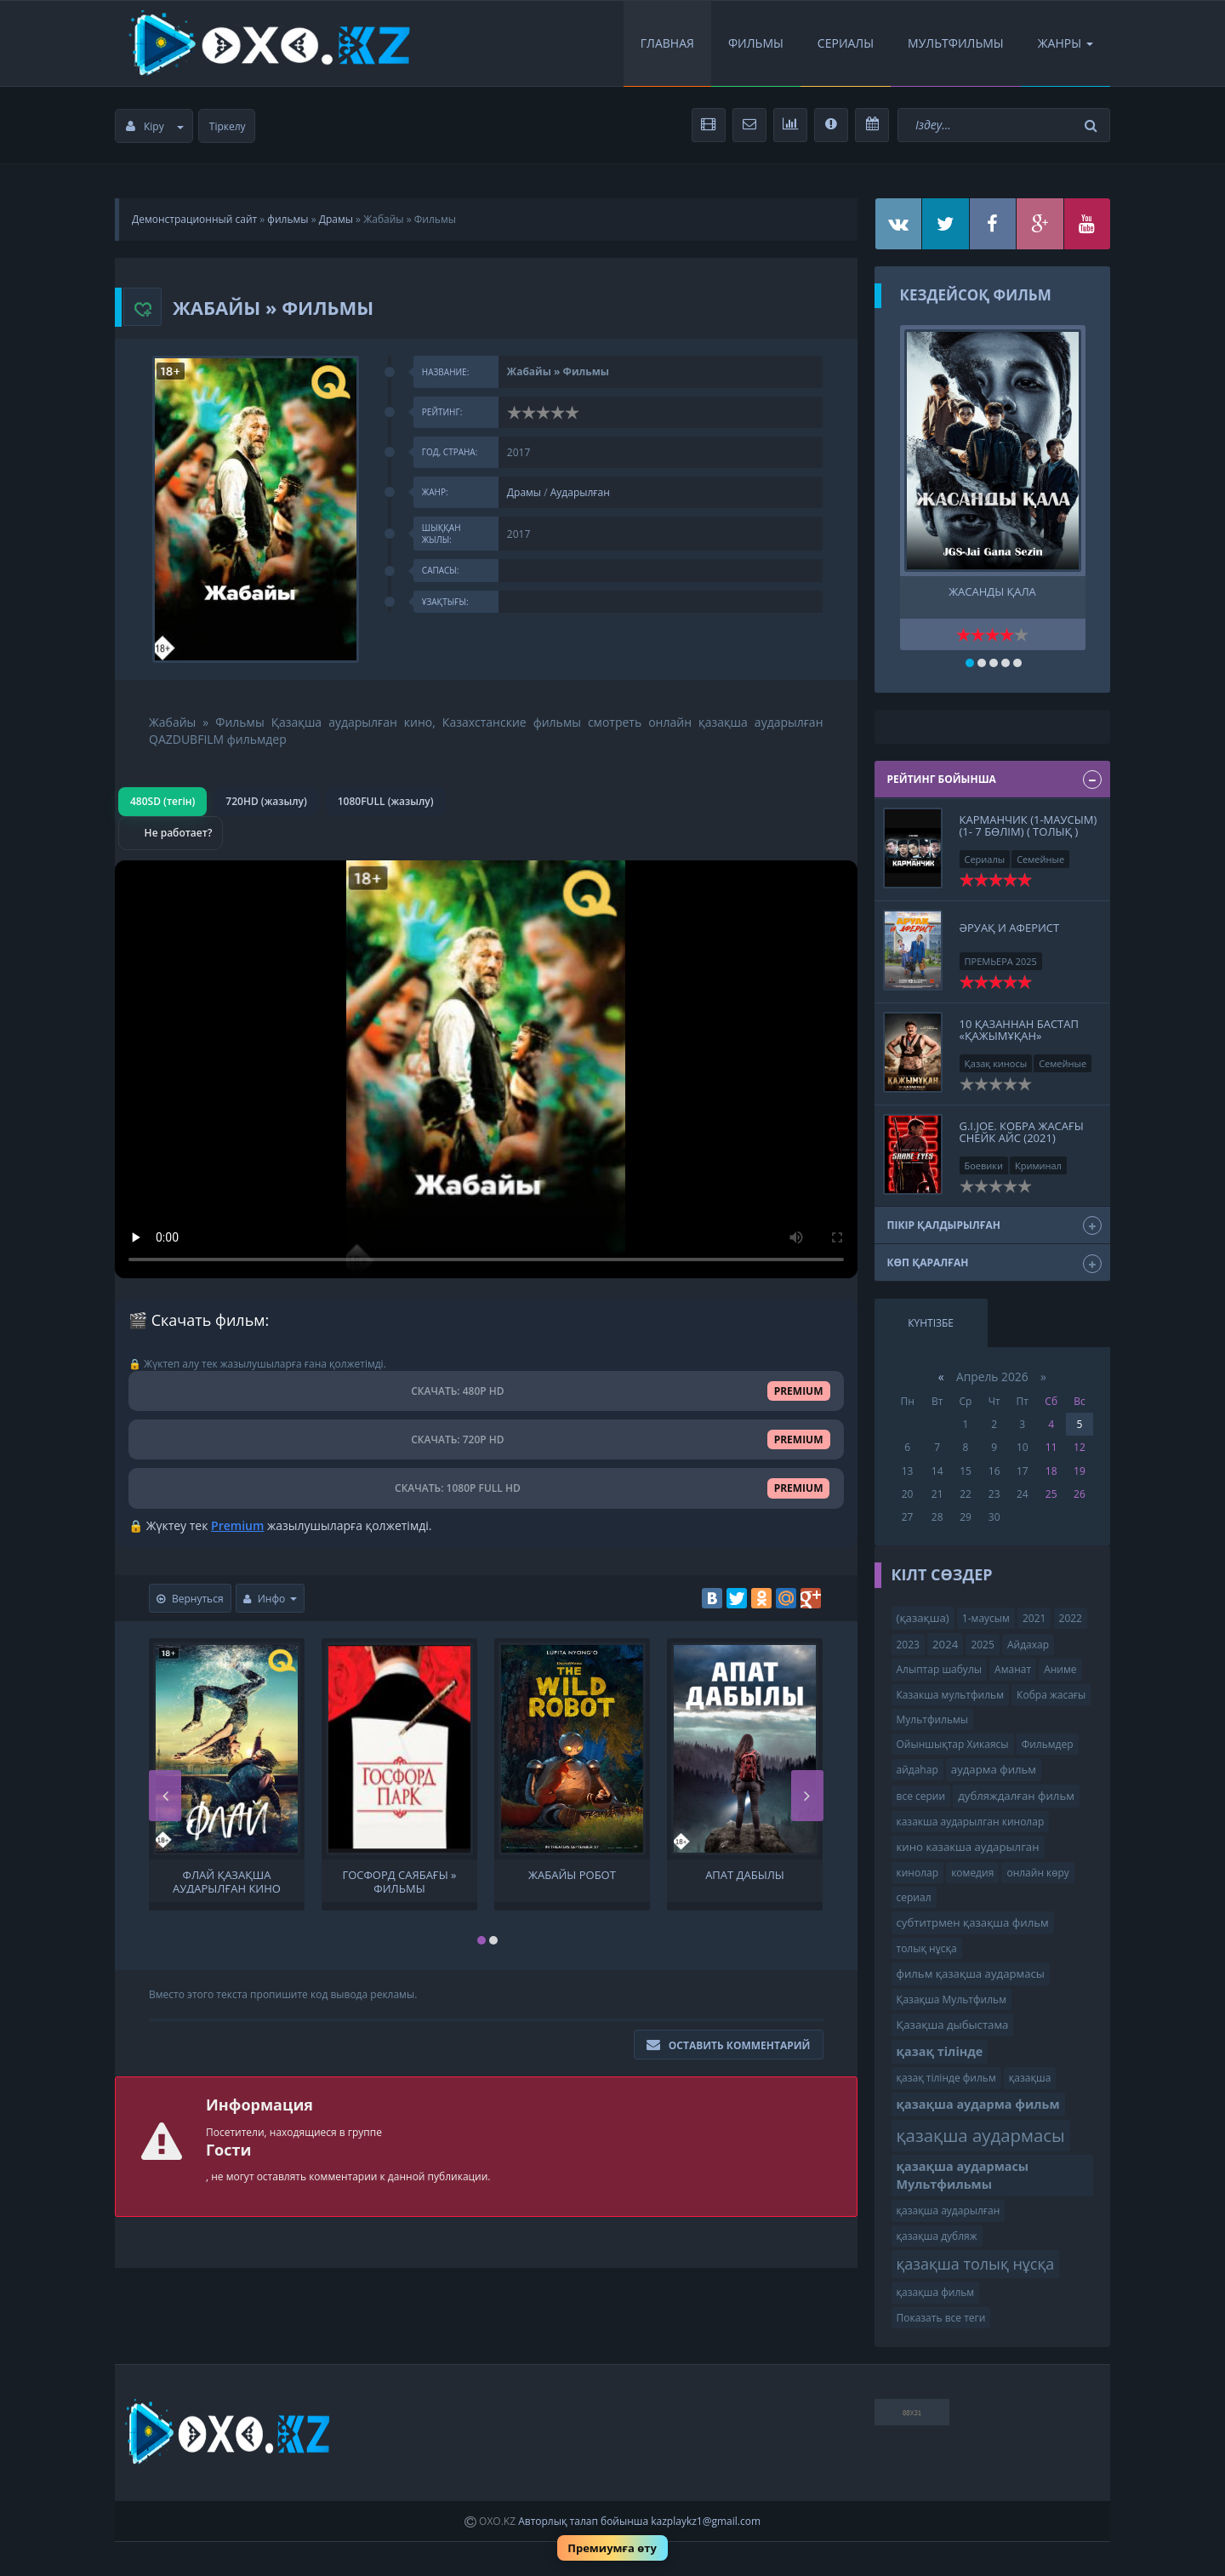 Image resolution: width=1225 pixels, height=2576 pixels. What do you see at coordinates (1070, 1618) in the screenshot?
I see `2022` at bounding box center [1070, 1618].